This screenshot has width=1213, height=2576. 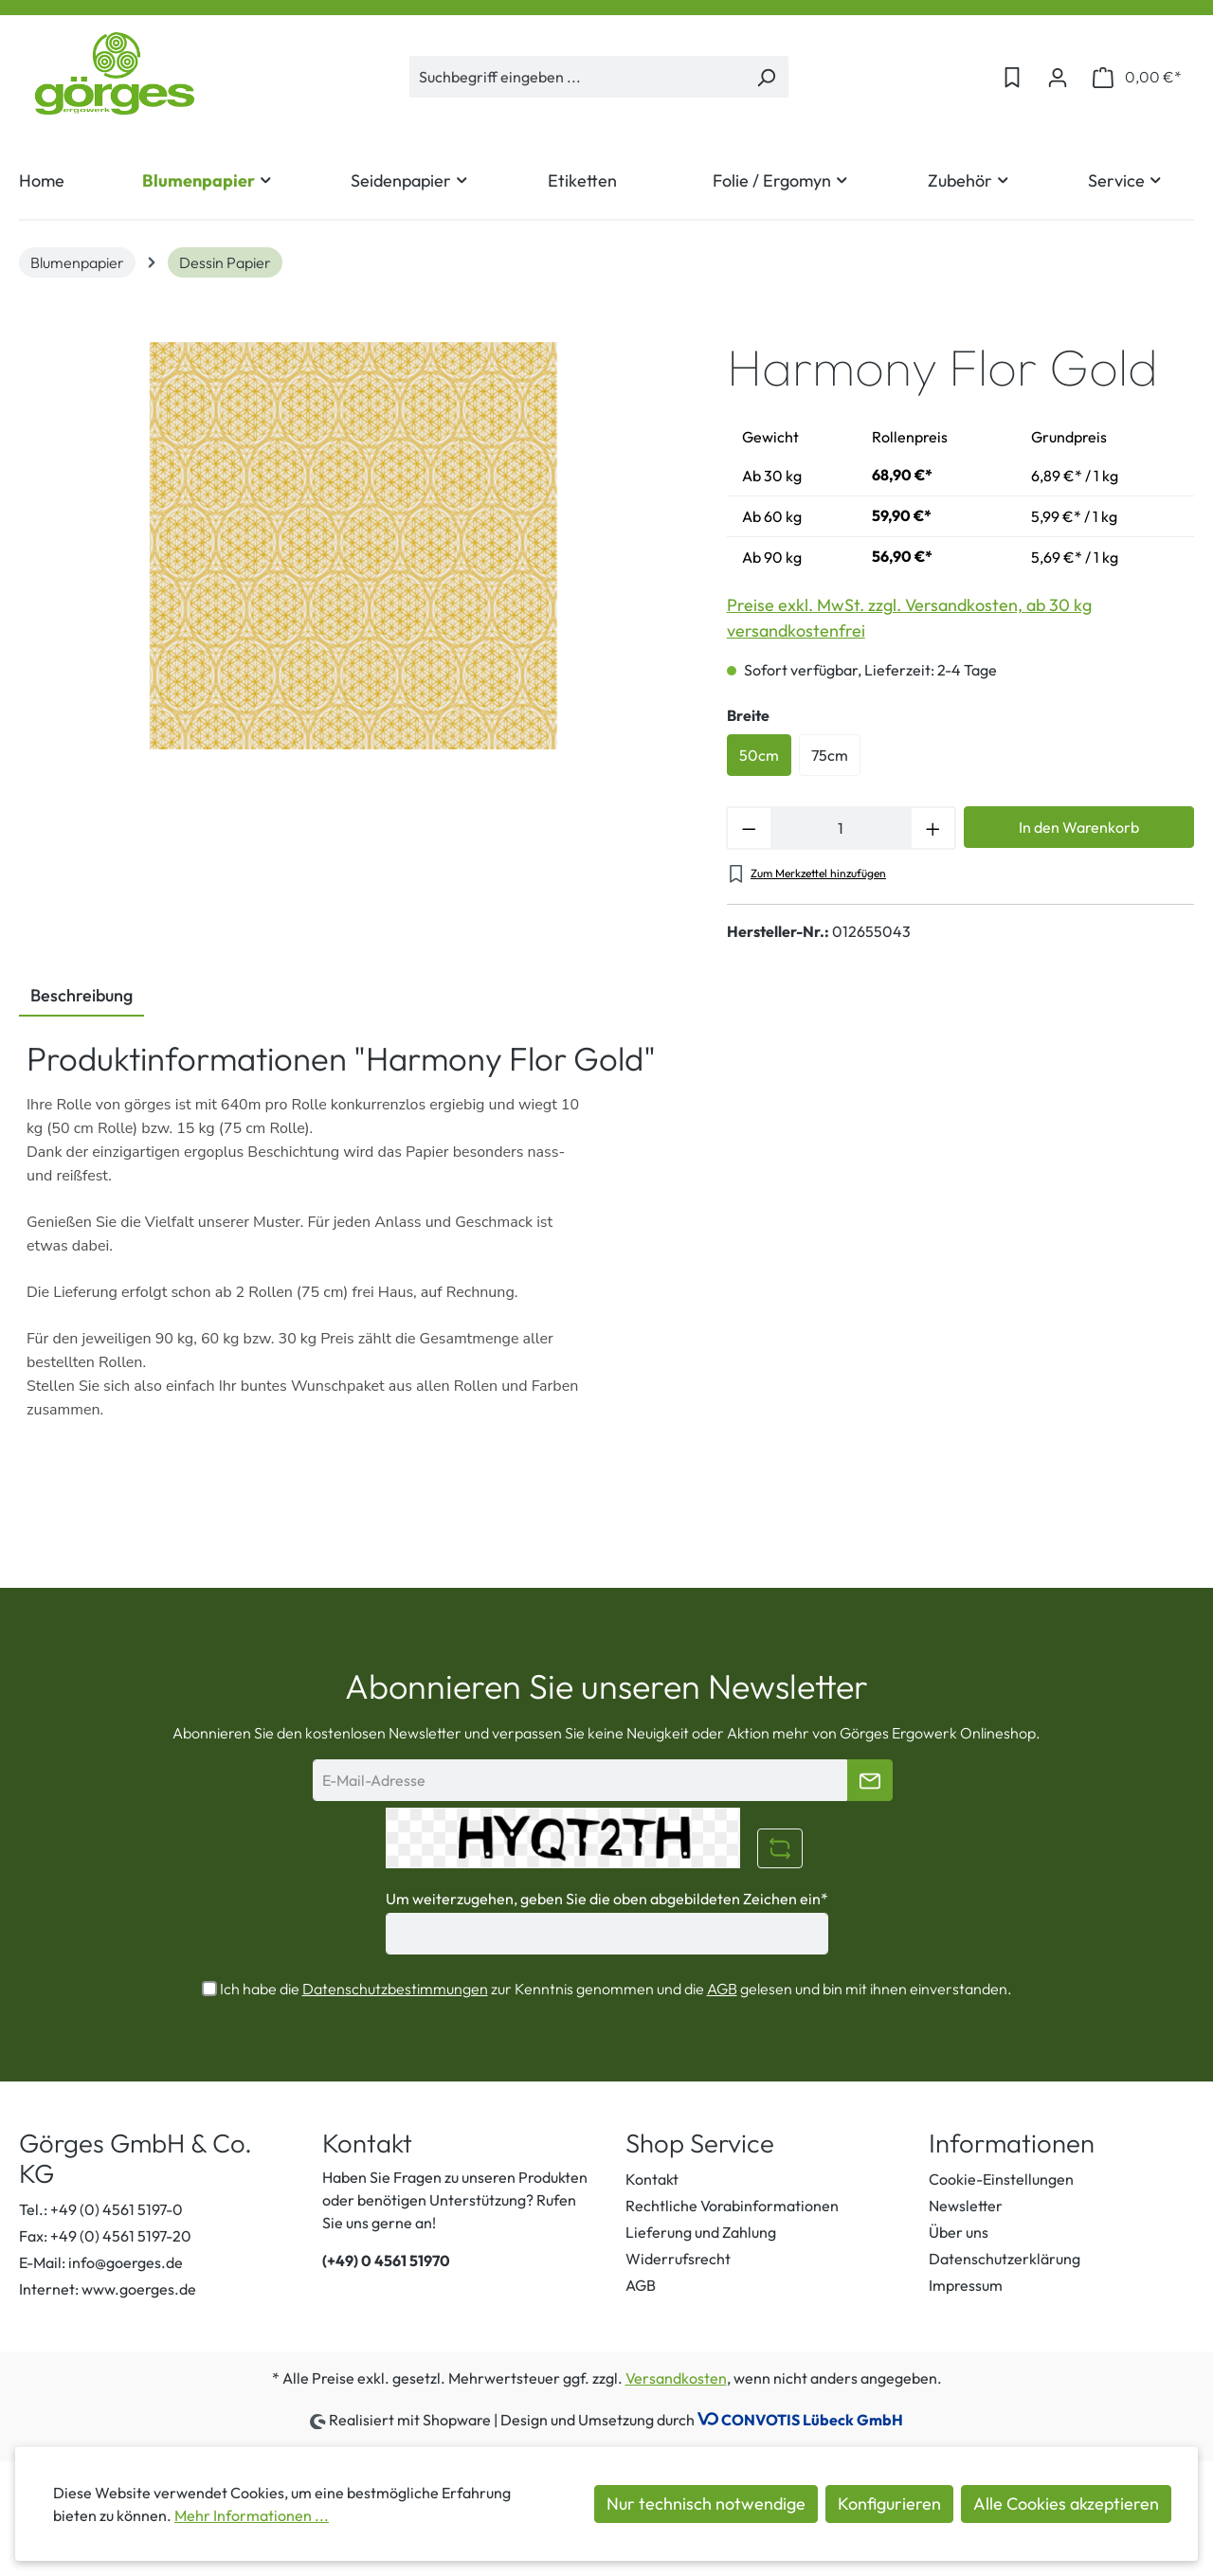 What do you see at coordinates (1057, 77) in the screenshot?
I see `[Ihr Konto]` at bounding box center [1057, 77].